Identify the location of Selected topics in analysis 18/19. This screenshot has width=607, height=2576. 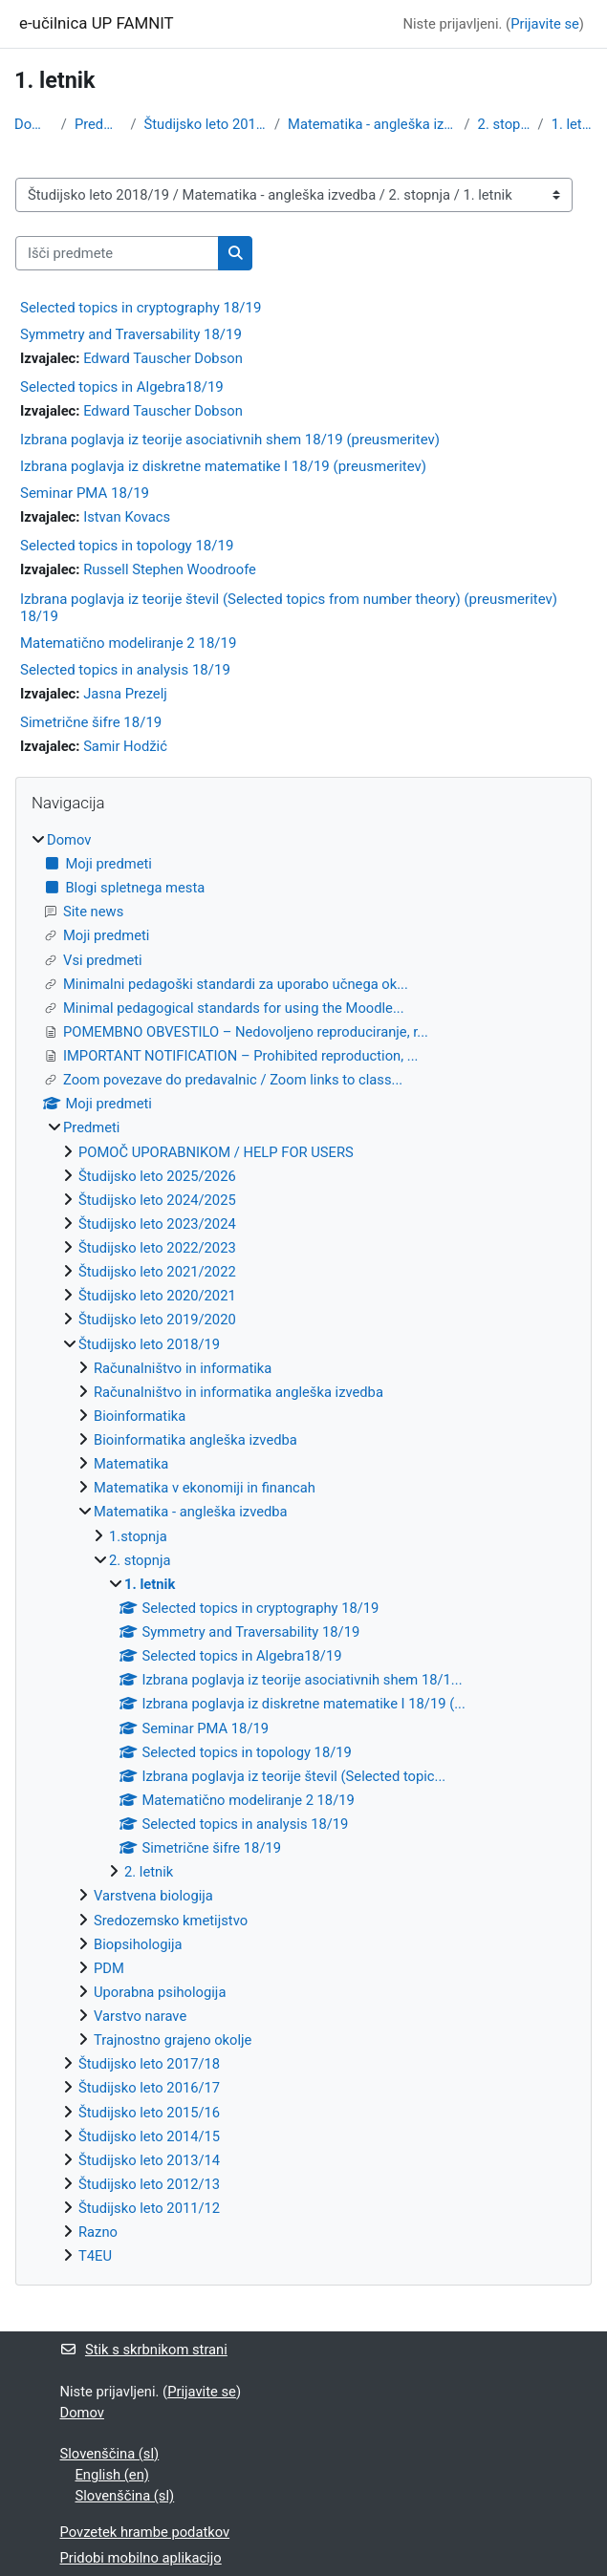
(125, 669).